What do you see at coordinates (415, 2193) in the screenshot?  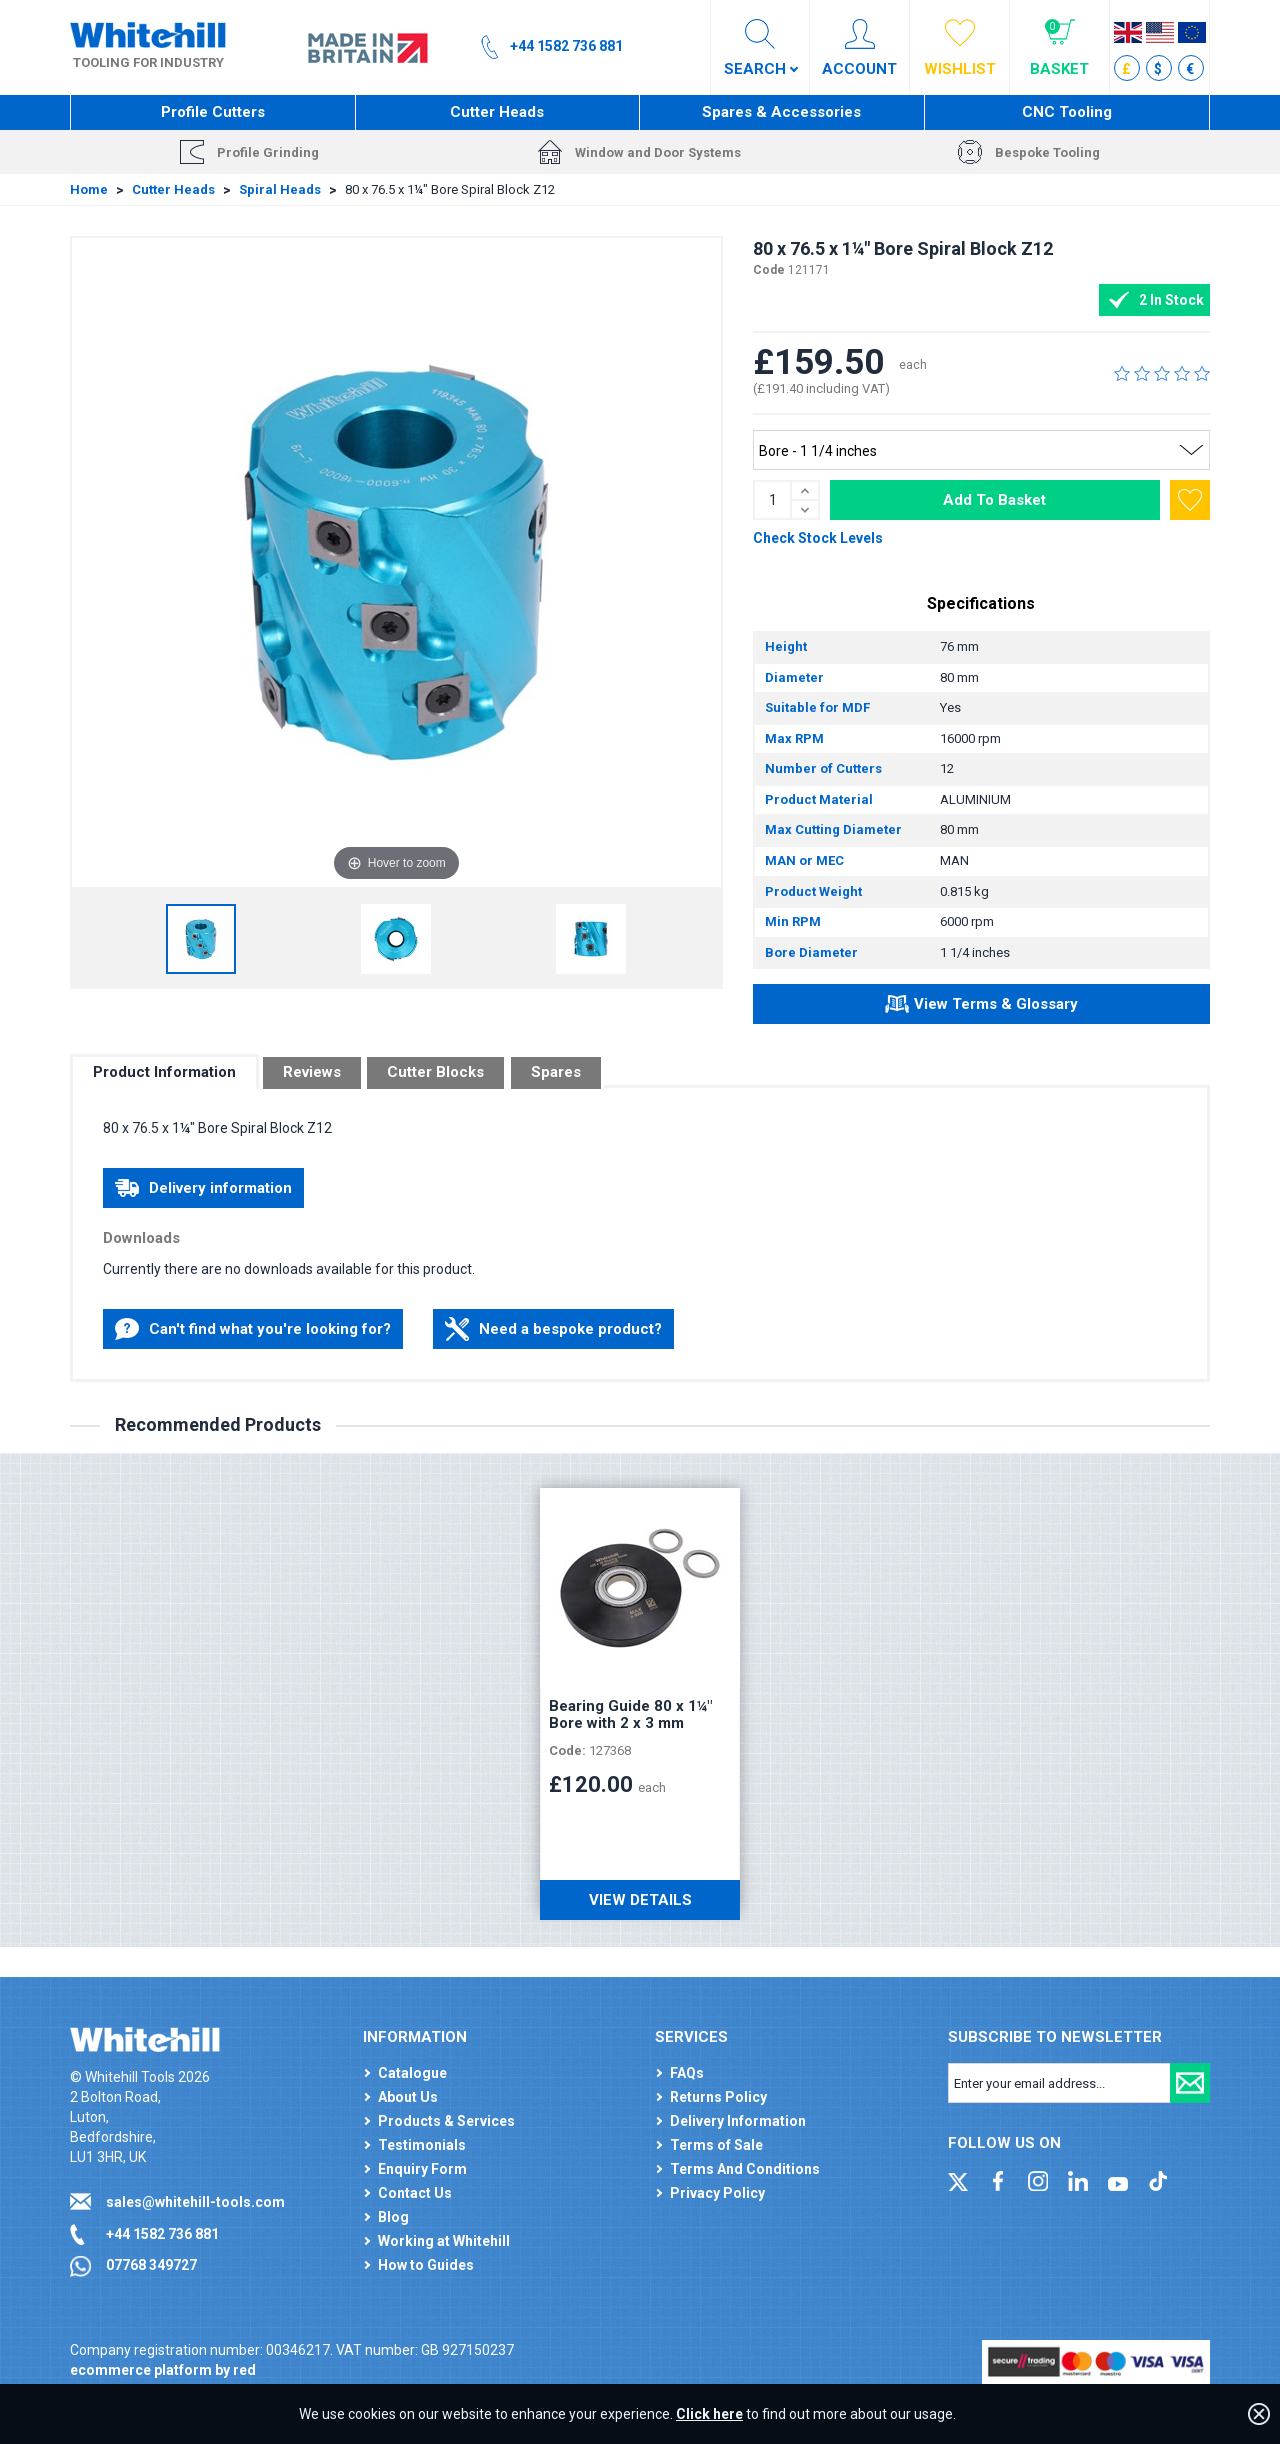 I see `Contact Us` at bounding box center [415, 2193].